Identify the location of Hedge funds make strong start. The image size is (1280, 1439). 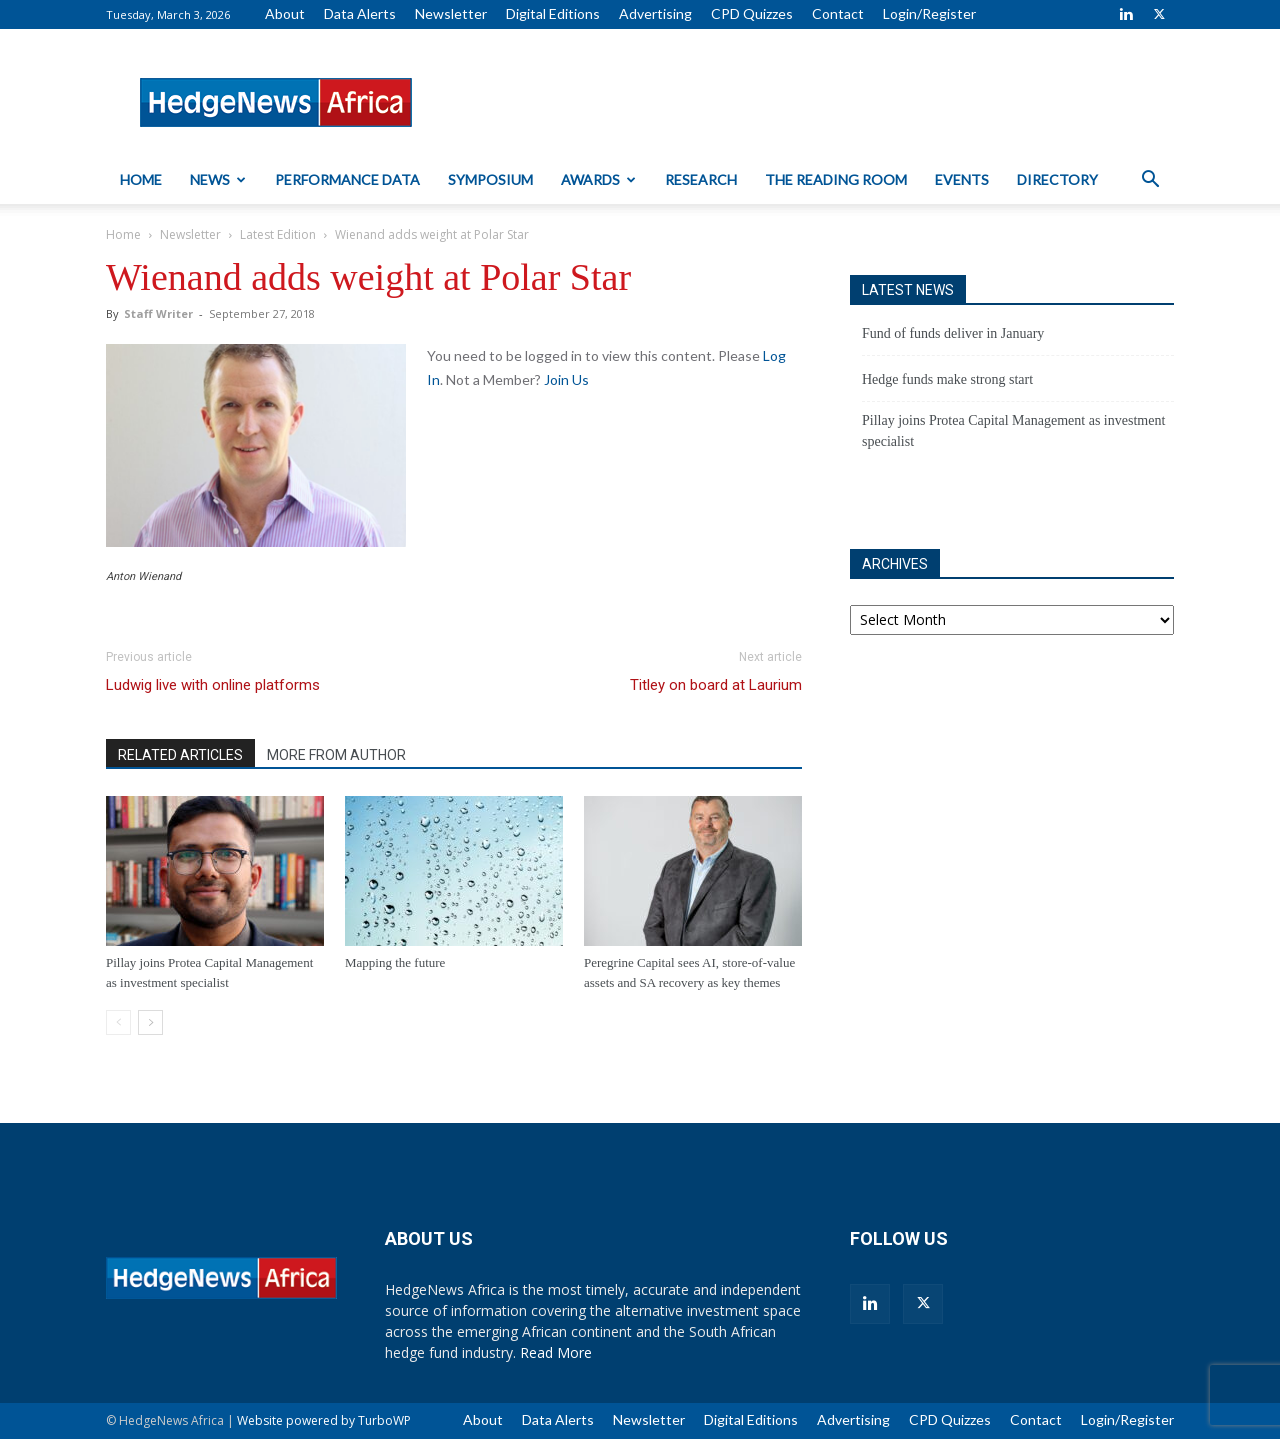
(947, 379).